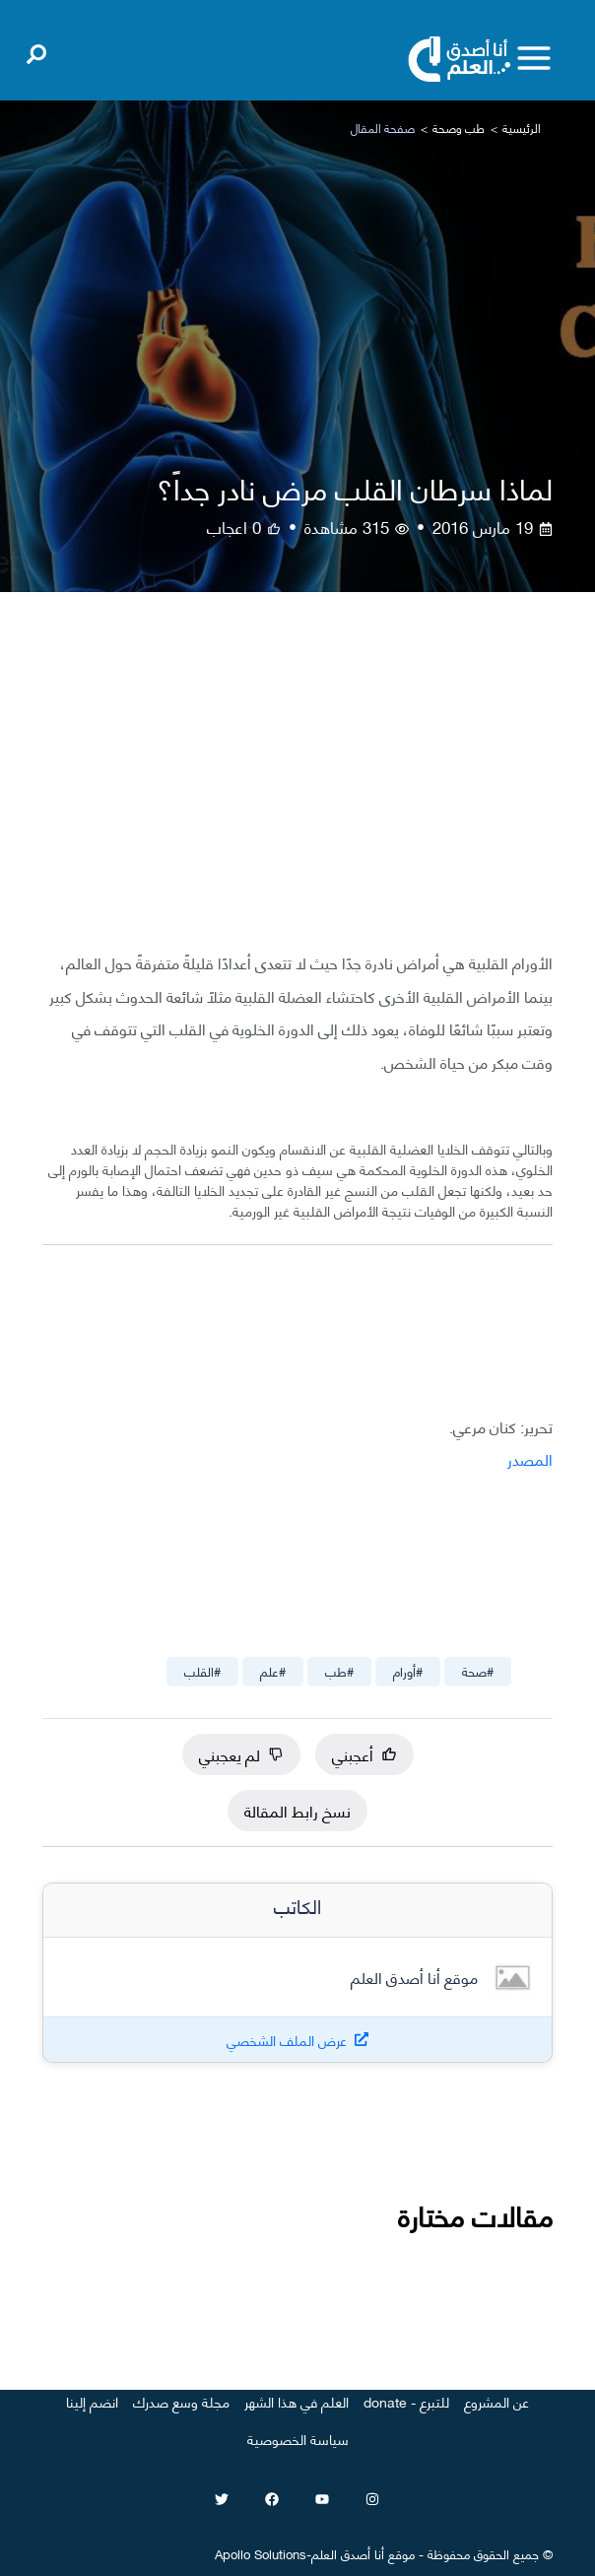  Describe the element at coordinates (273, 1671) in the screenshot. I see `#علم` at that location.